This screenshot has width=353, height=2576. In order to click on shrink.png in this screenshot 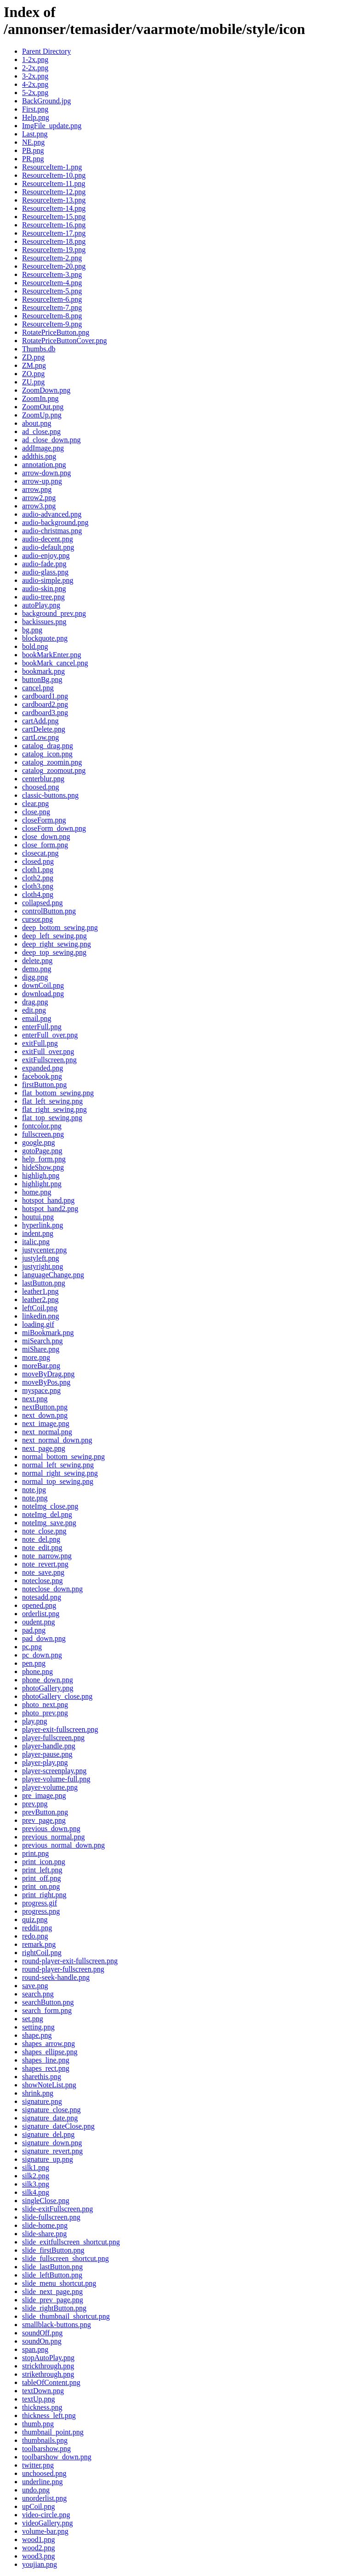, I will do `click(37, 2093)`.